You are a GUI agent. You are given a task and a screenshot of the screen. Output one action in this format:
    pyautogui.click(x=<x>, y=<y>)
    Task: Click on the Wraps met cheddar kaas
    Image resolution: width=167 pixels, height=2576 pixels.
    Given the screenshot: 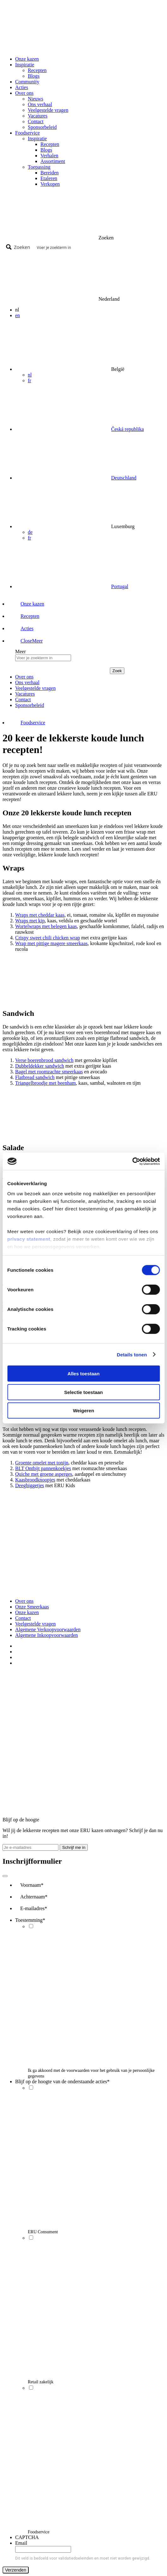 What is the action you would take?
    pyautogui.click(x=39, y=915)
    